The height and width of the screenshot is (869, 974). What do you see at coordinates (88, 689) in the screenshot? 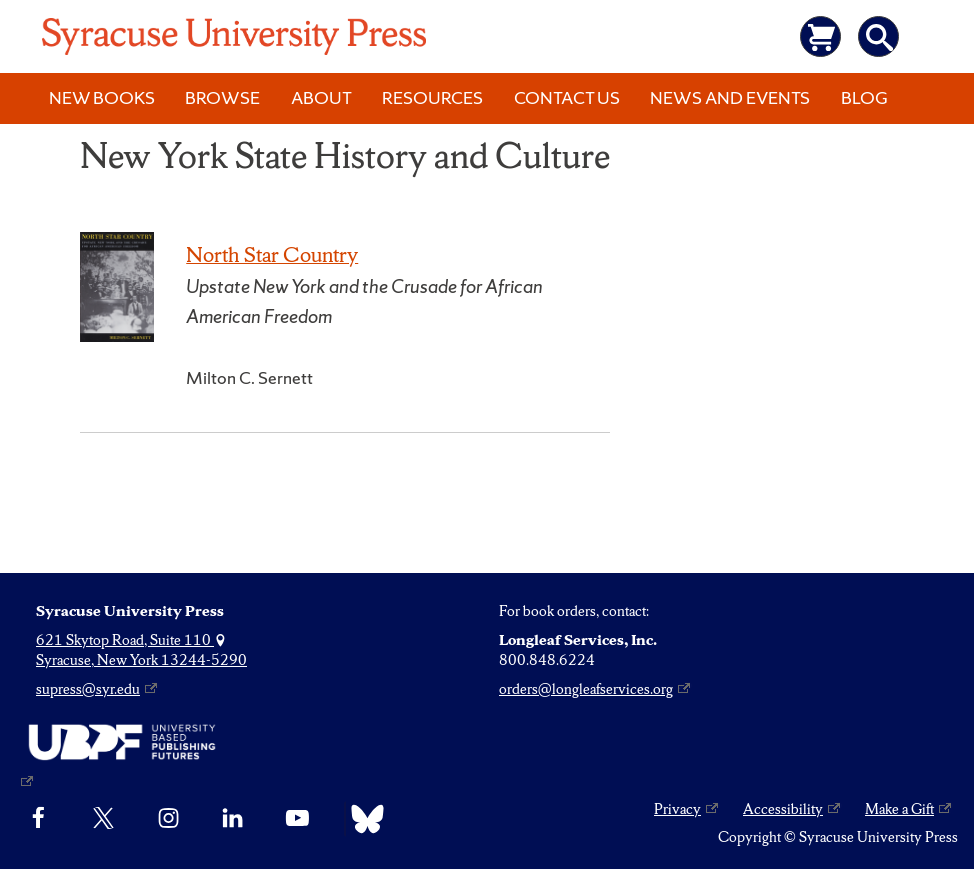
I see `supress@syr.edu` at bounding box center [88, 689].